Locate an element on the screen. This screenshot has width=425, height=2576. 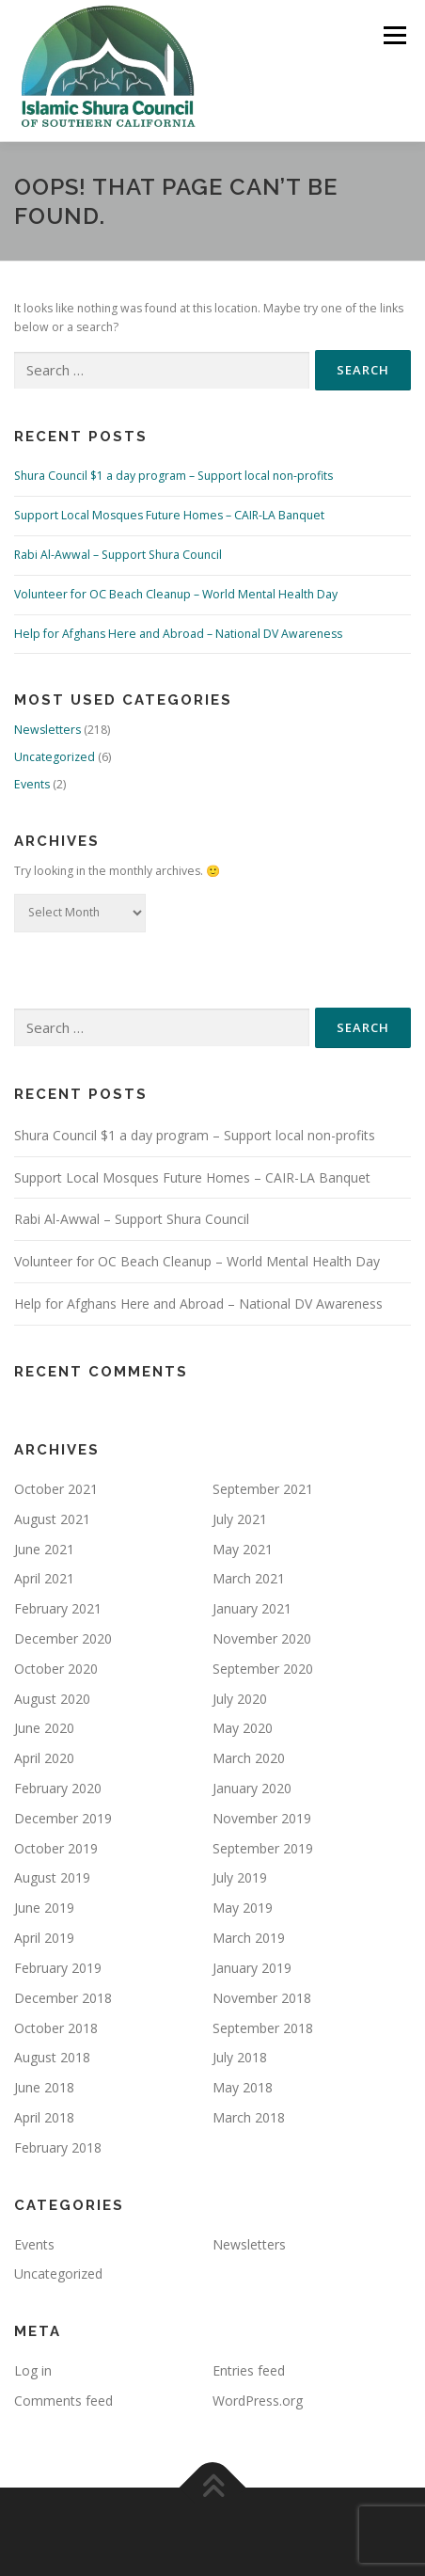
February 2021 is located at coordinates (58, 1608).